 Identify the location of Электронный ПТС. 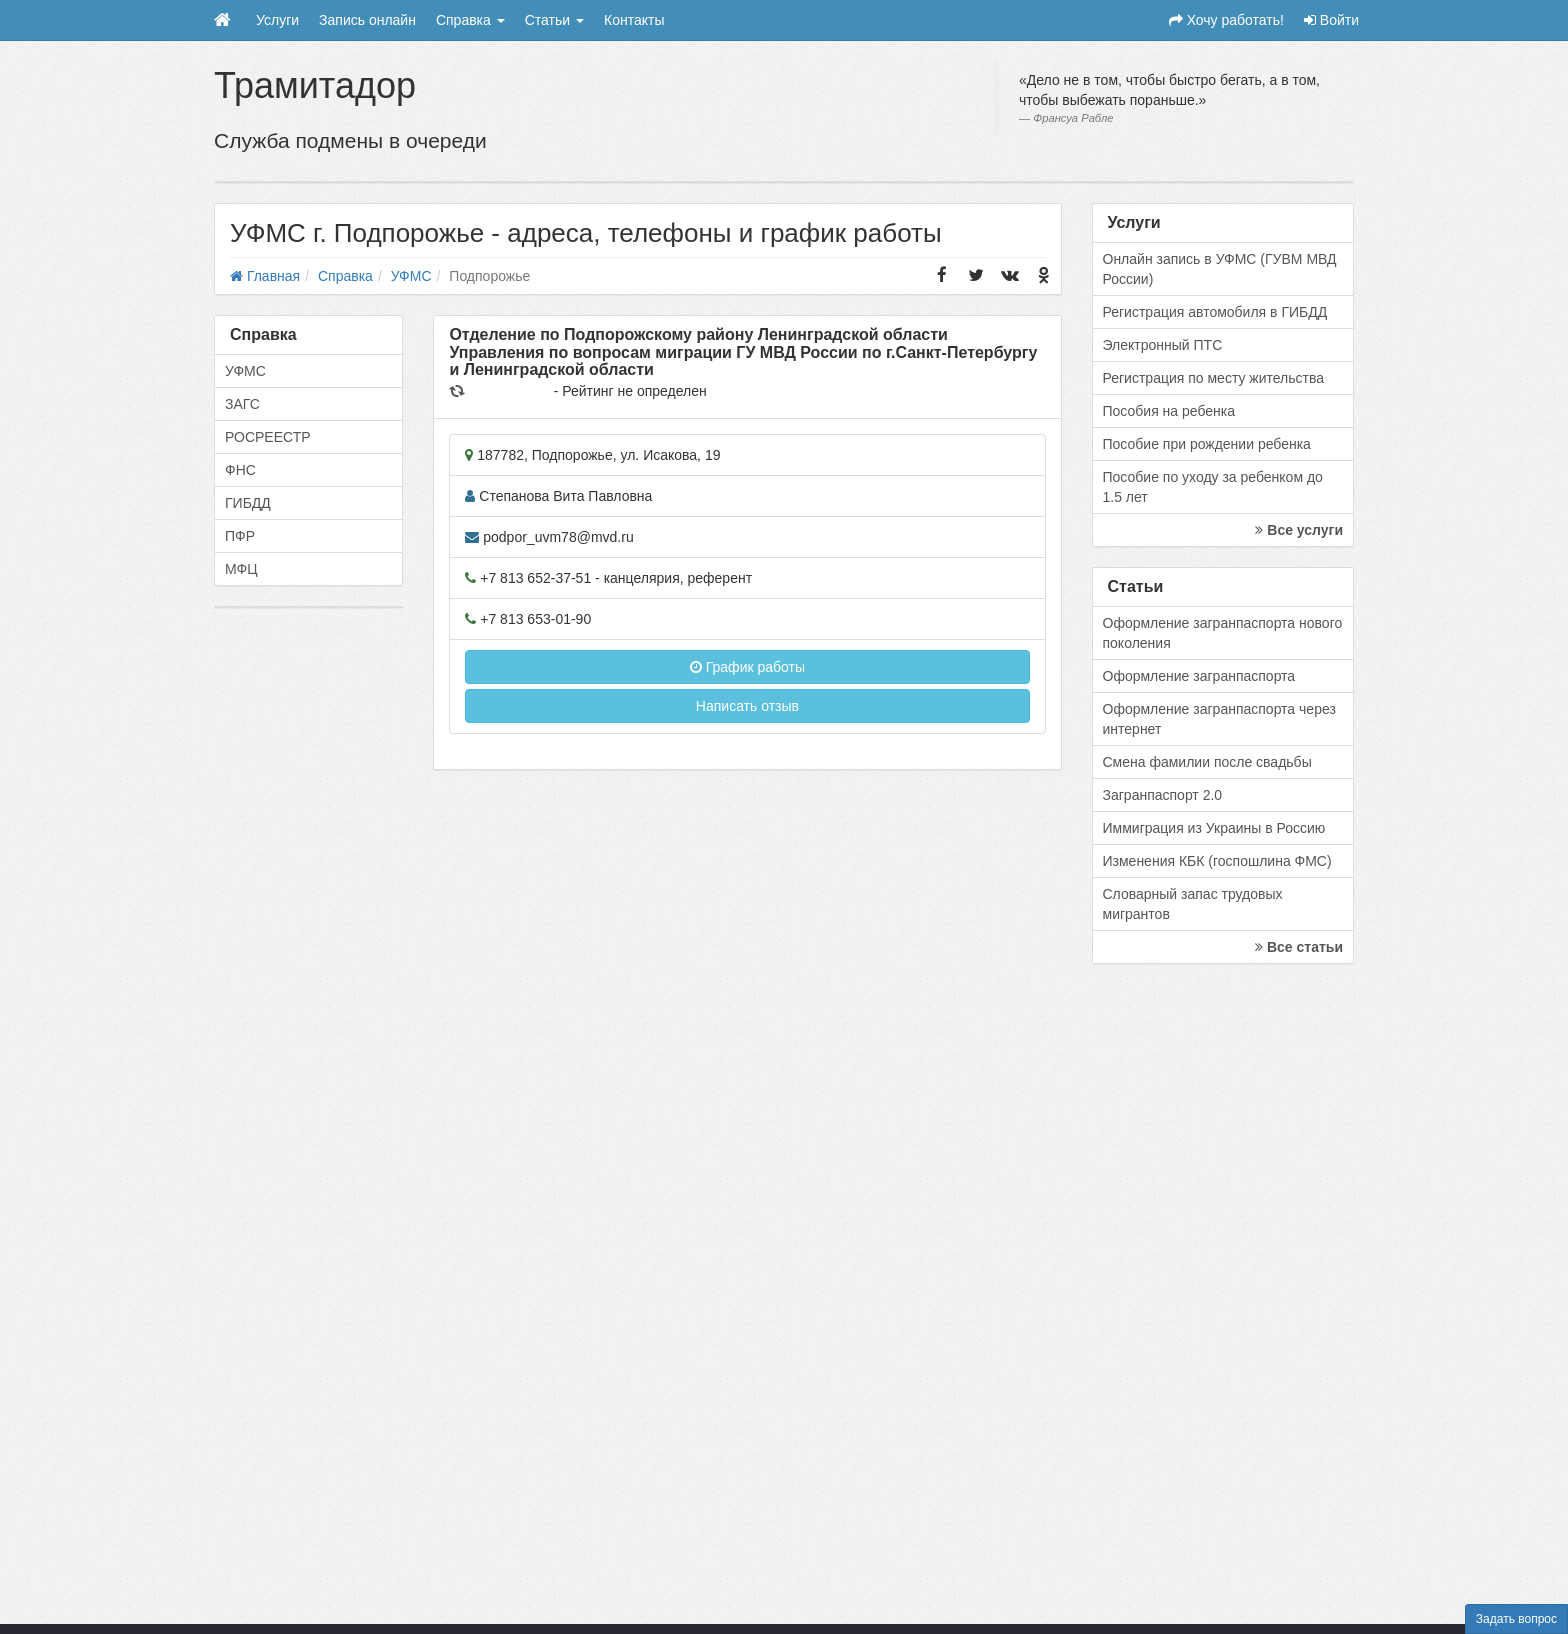
(1163, 345).